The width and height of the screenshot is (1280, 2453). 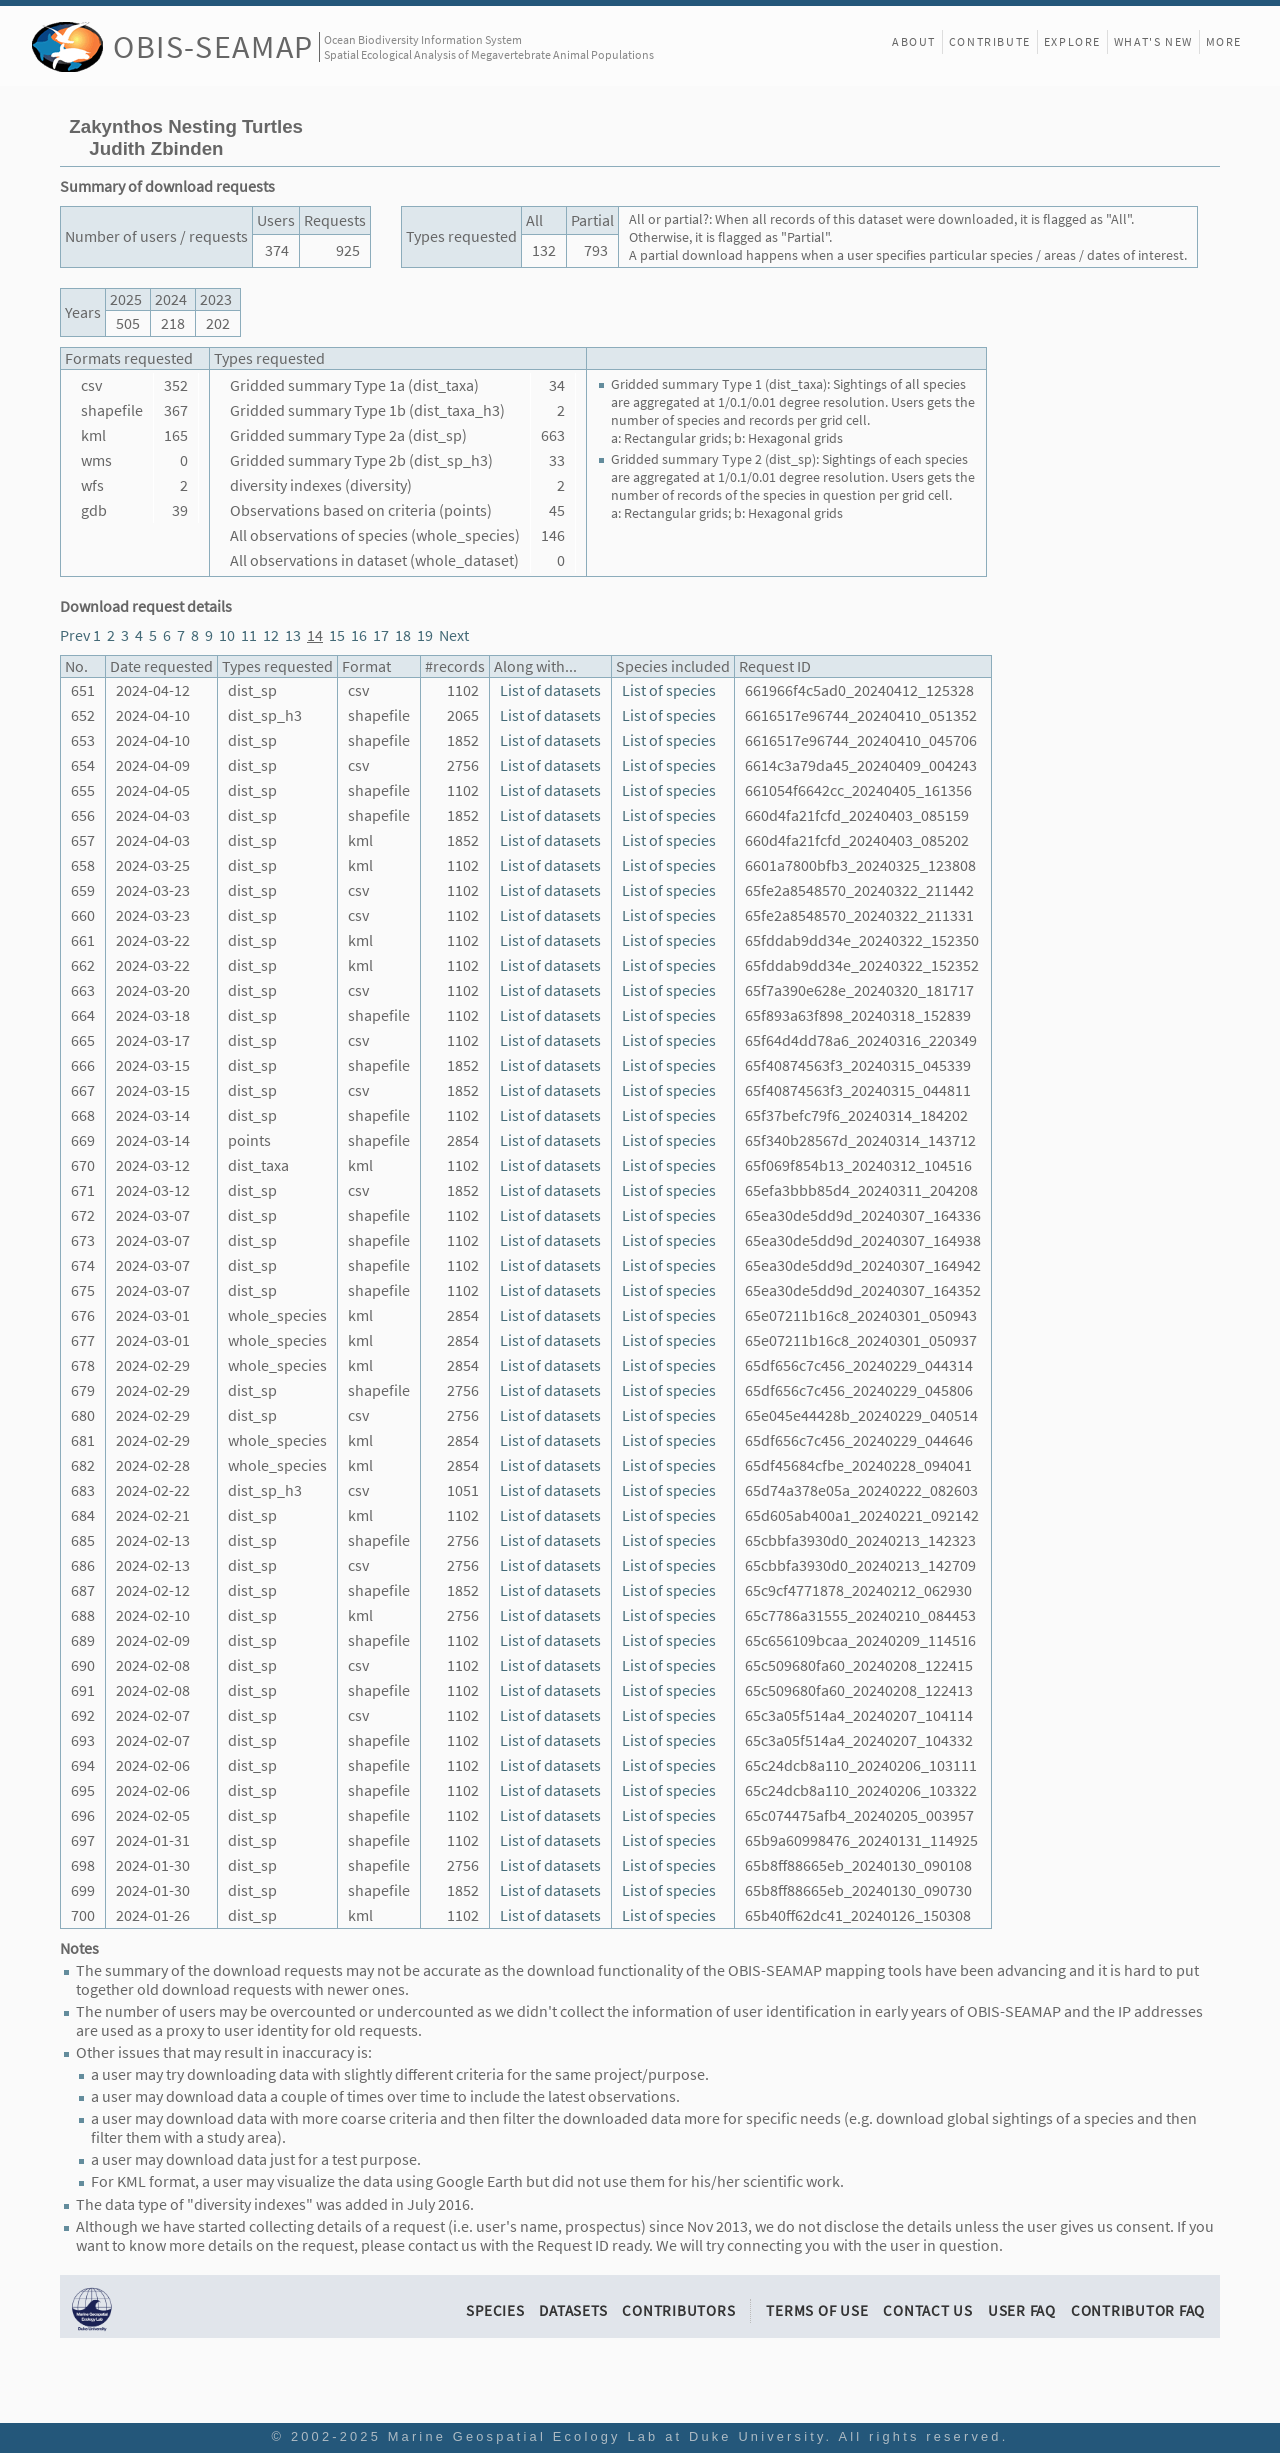 What do you see at coordinates (817, 2310) in the screenshot?
I see `Terms of Use` at bounding box center [817, 2310].